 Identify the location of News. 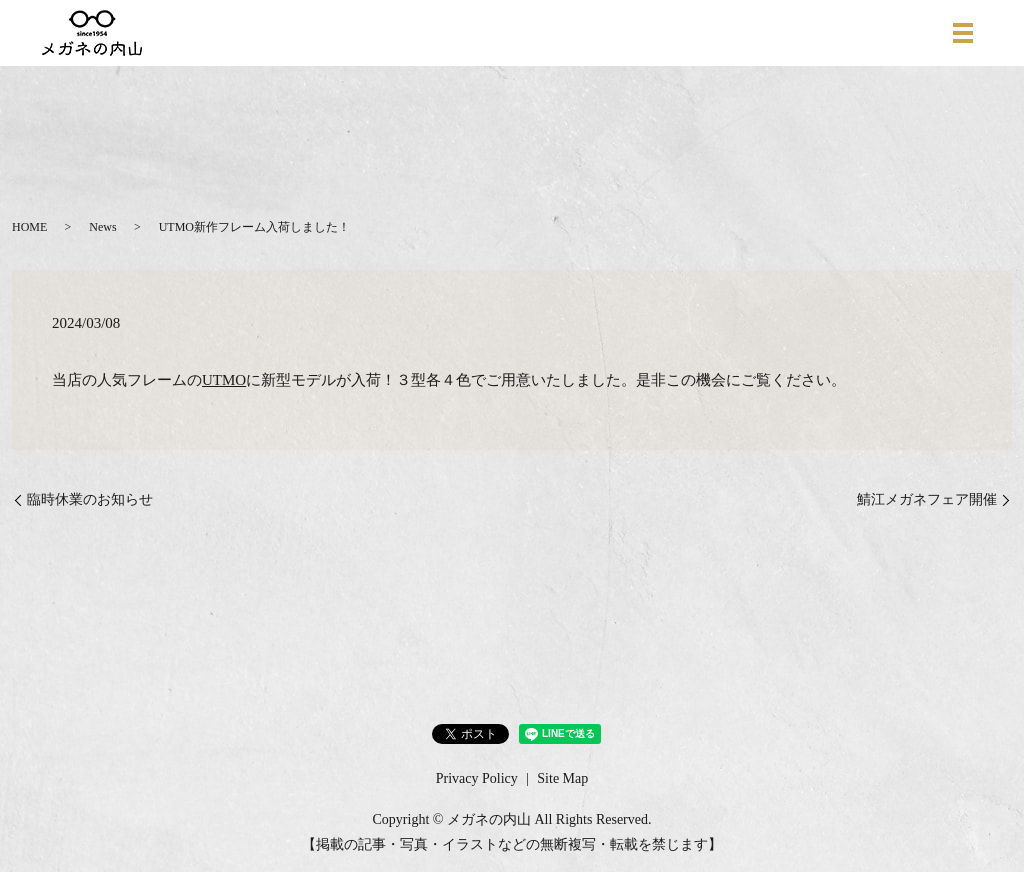
(102, 227).